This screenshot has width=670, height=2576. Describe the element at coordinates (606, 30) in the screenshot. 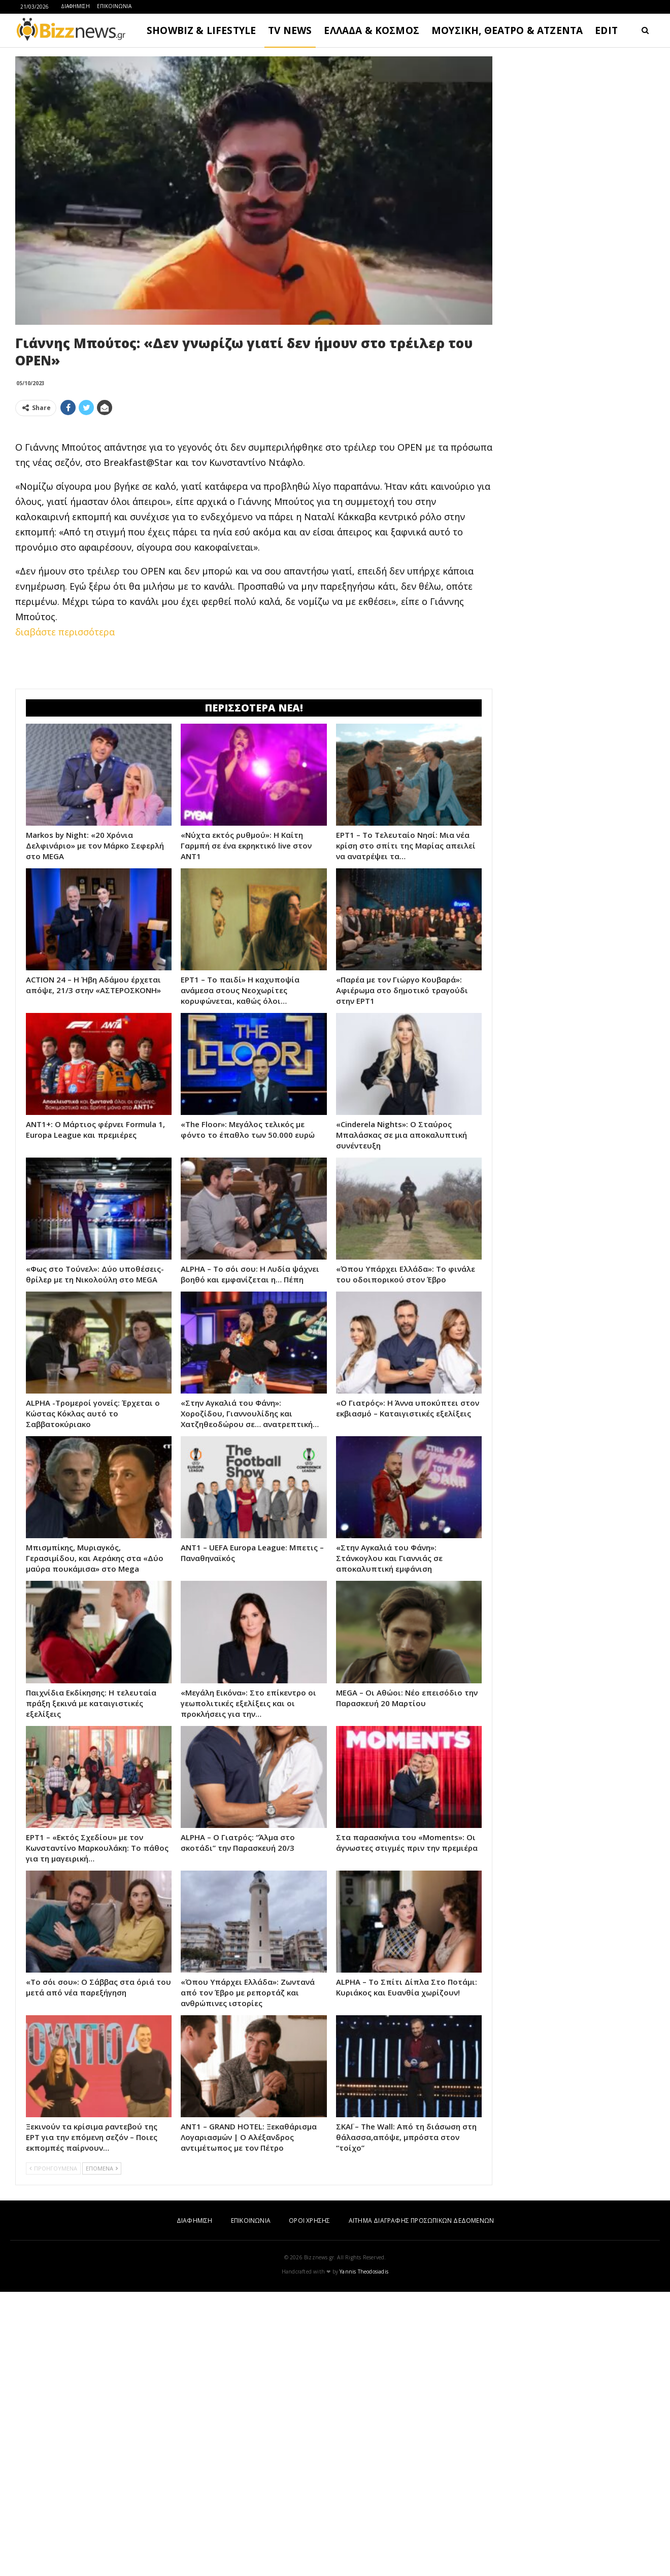

I see `EDIT` at that location.